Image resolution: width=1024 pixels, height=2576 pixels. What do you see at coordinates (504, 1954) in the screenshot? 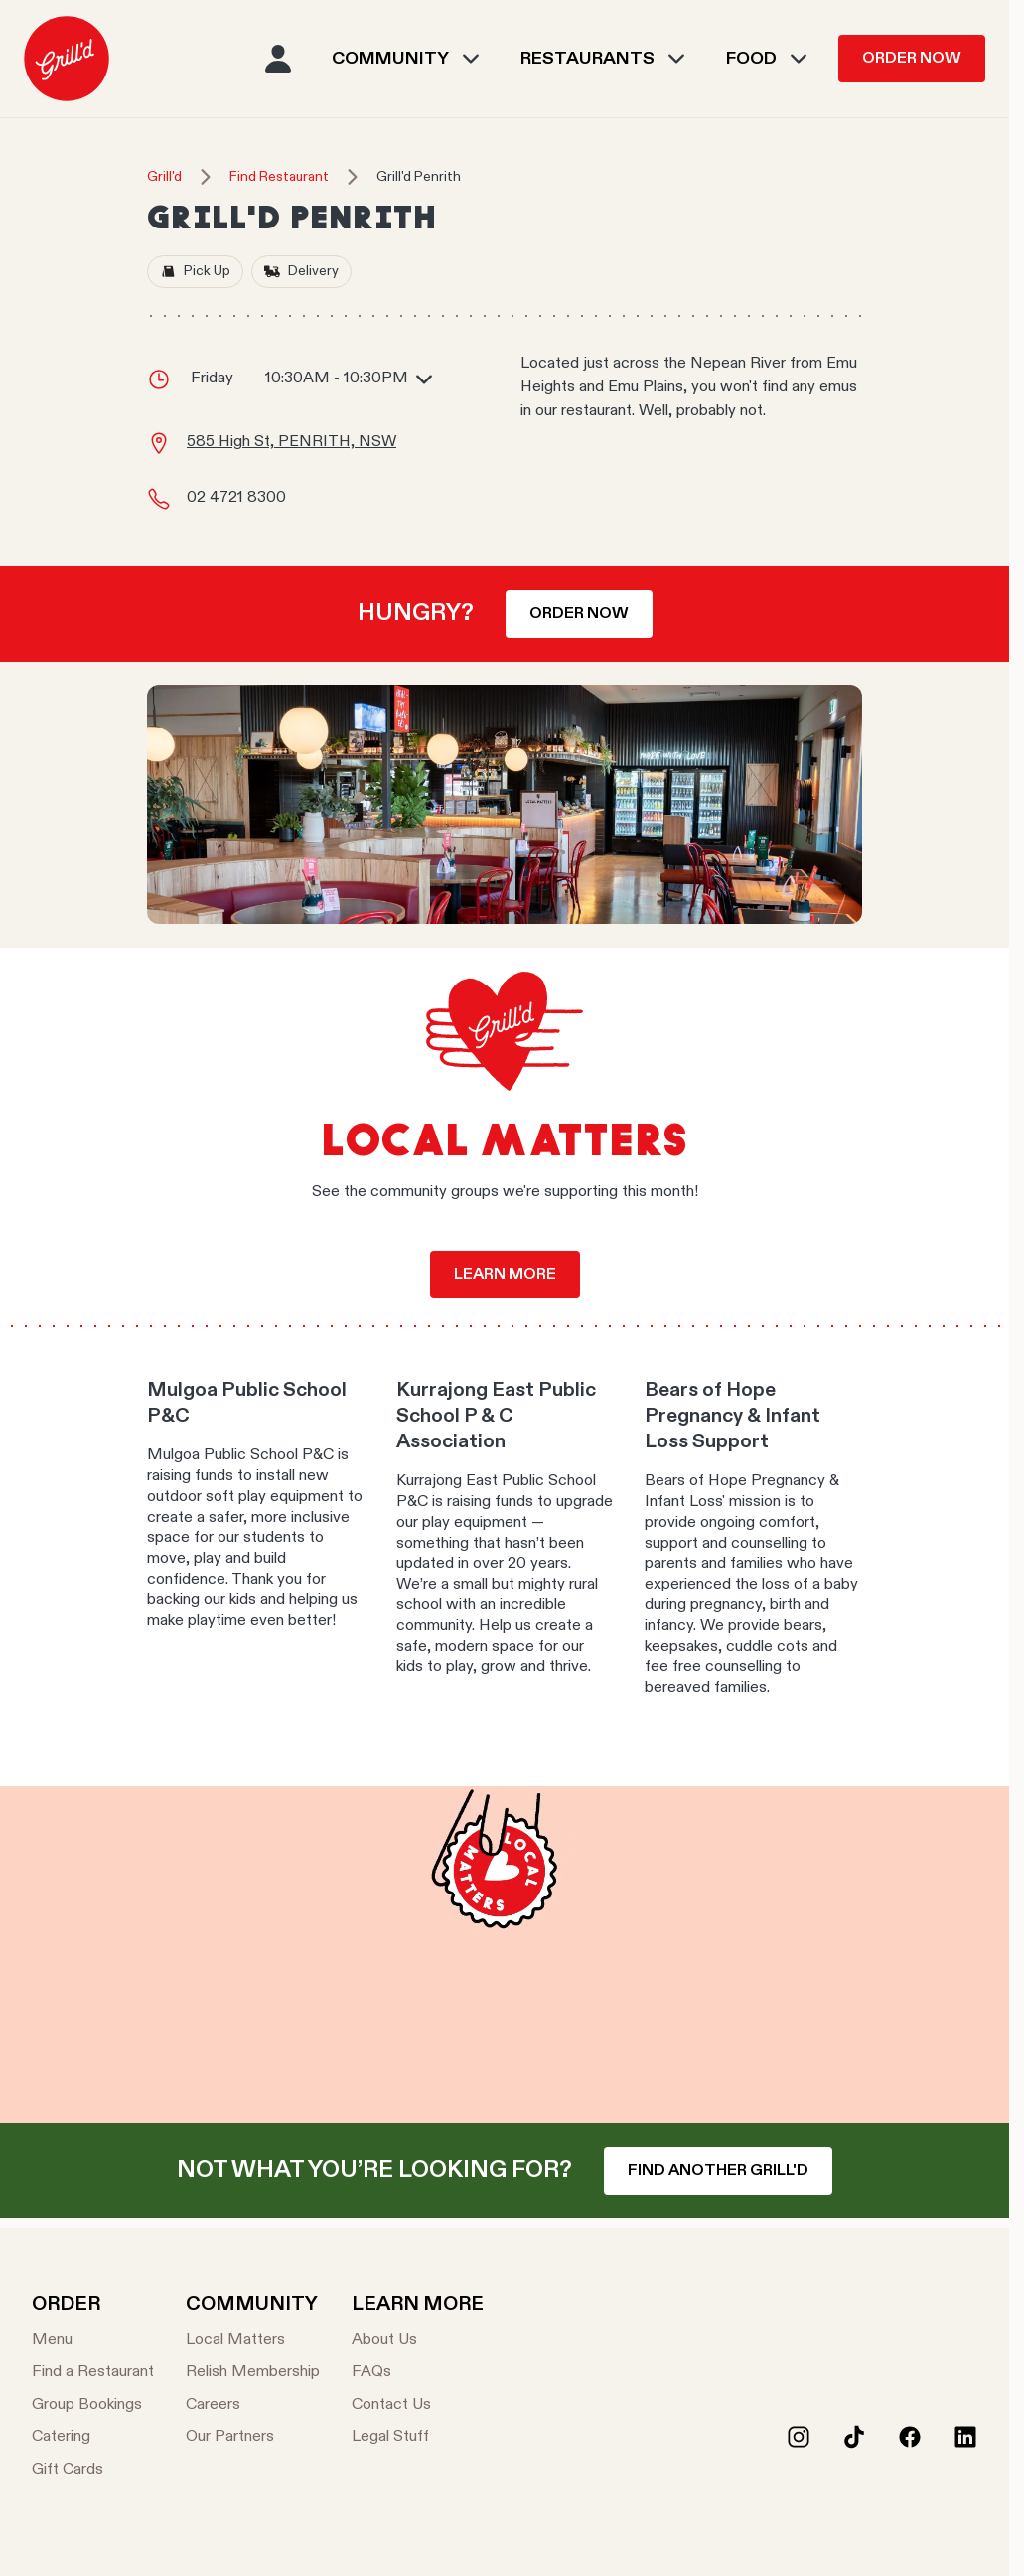
I see `Your browser does not support the video tag.` at bounding box center [504, 1954].